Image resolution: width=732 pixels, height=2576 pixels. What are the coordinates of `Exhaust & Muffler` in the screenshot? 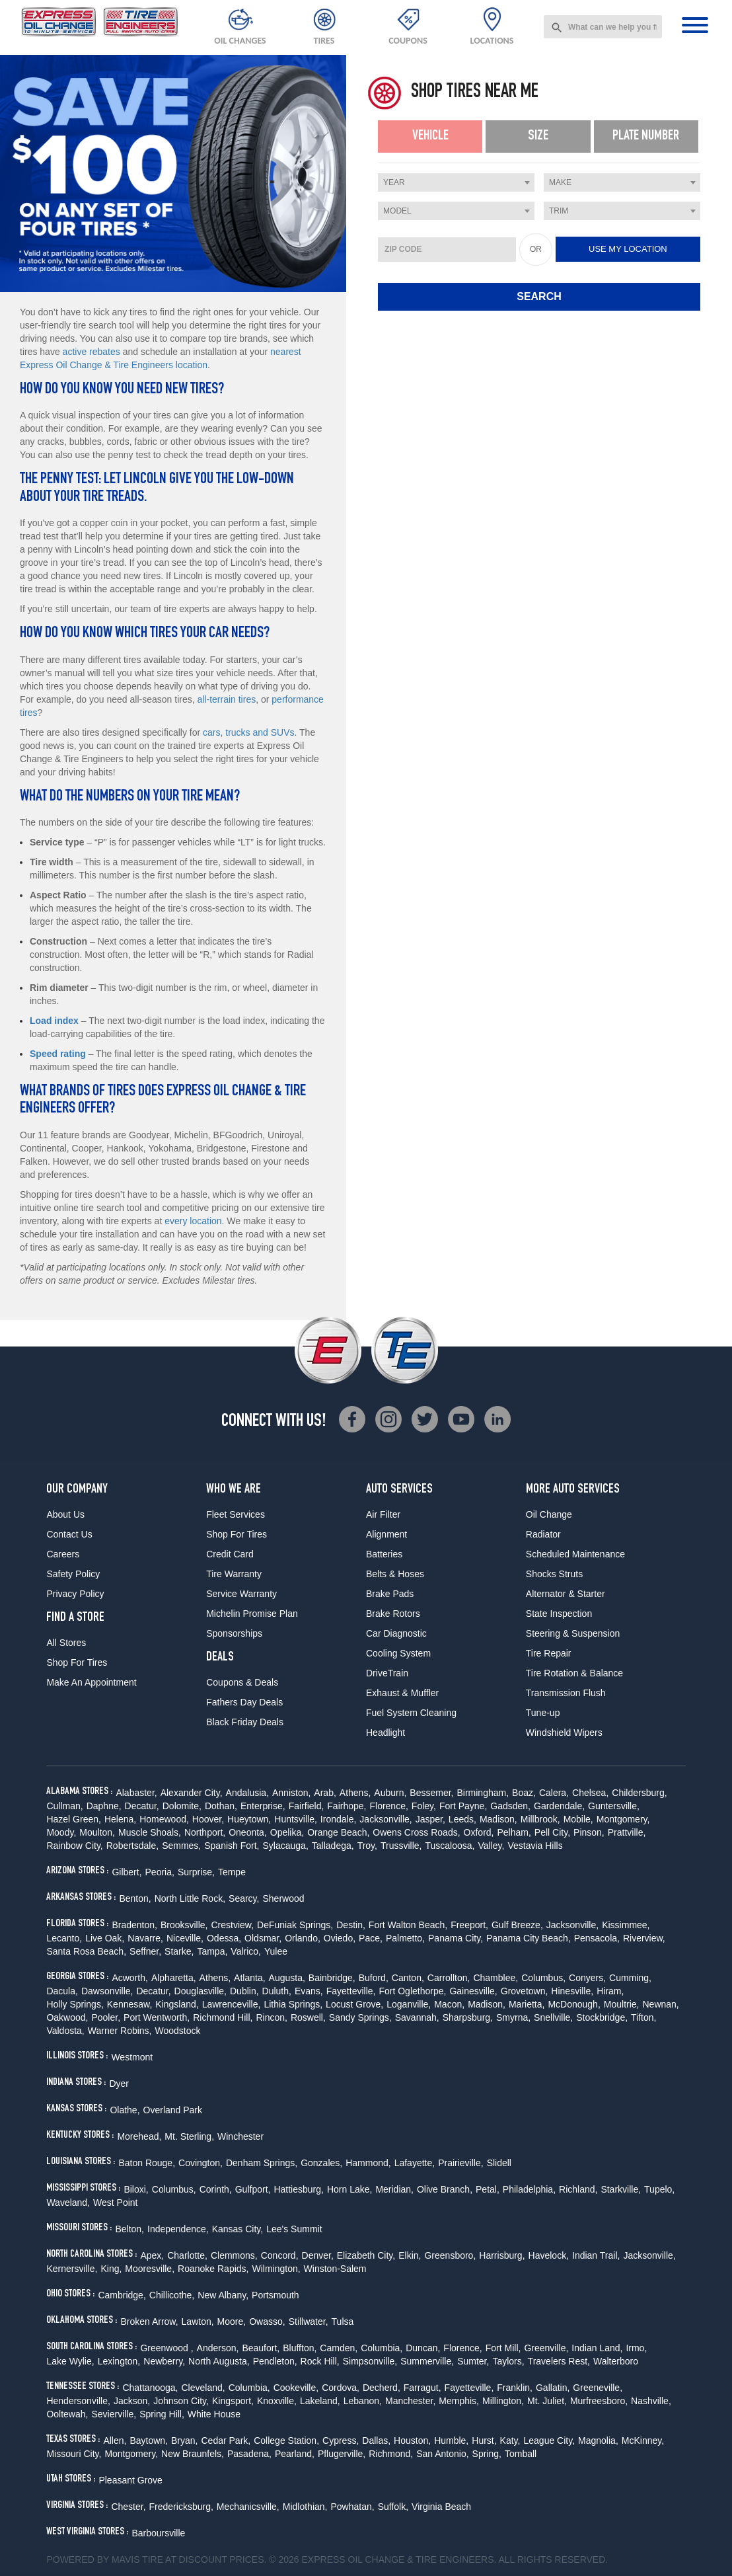 It's located at (402, 1693).